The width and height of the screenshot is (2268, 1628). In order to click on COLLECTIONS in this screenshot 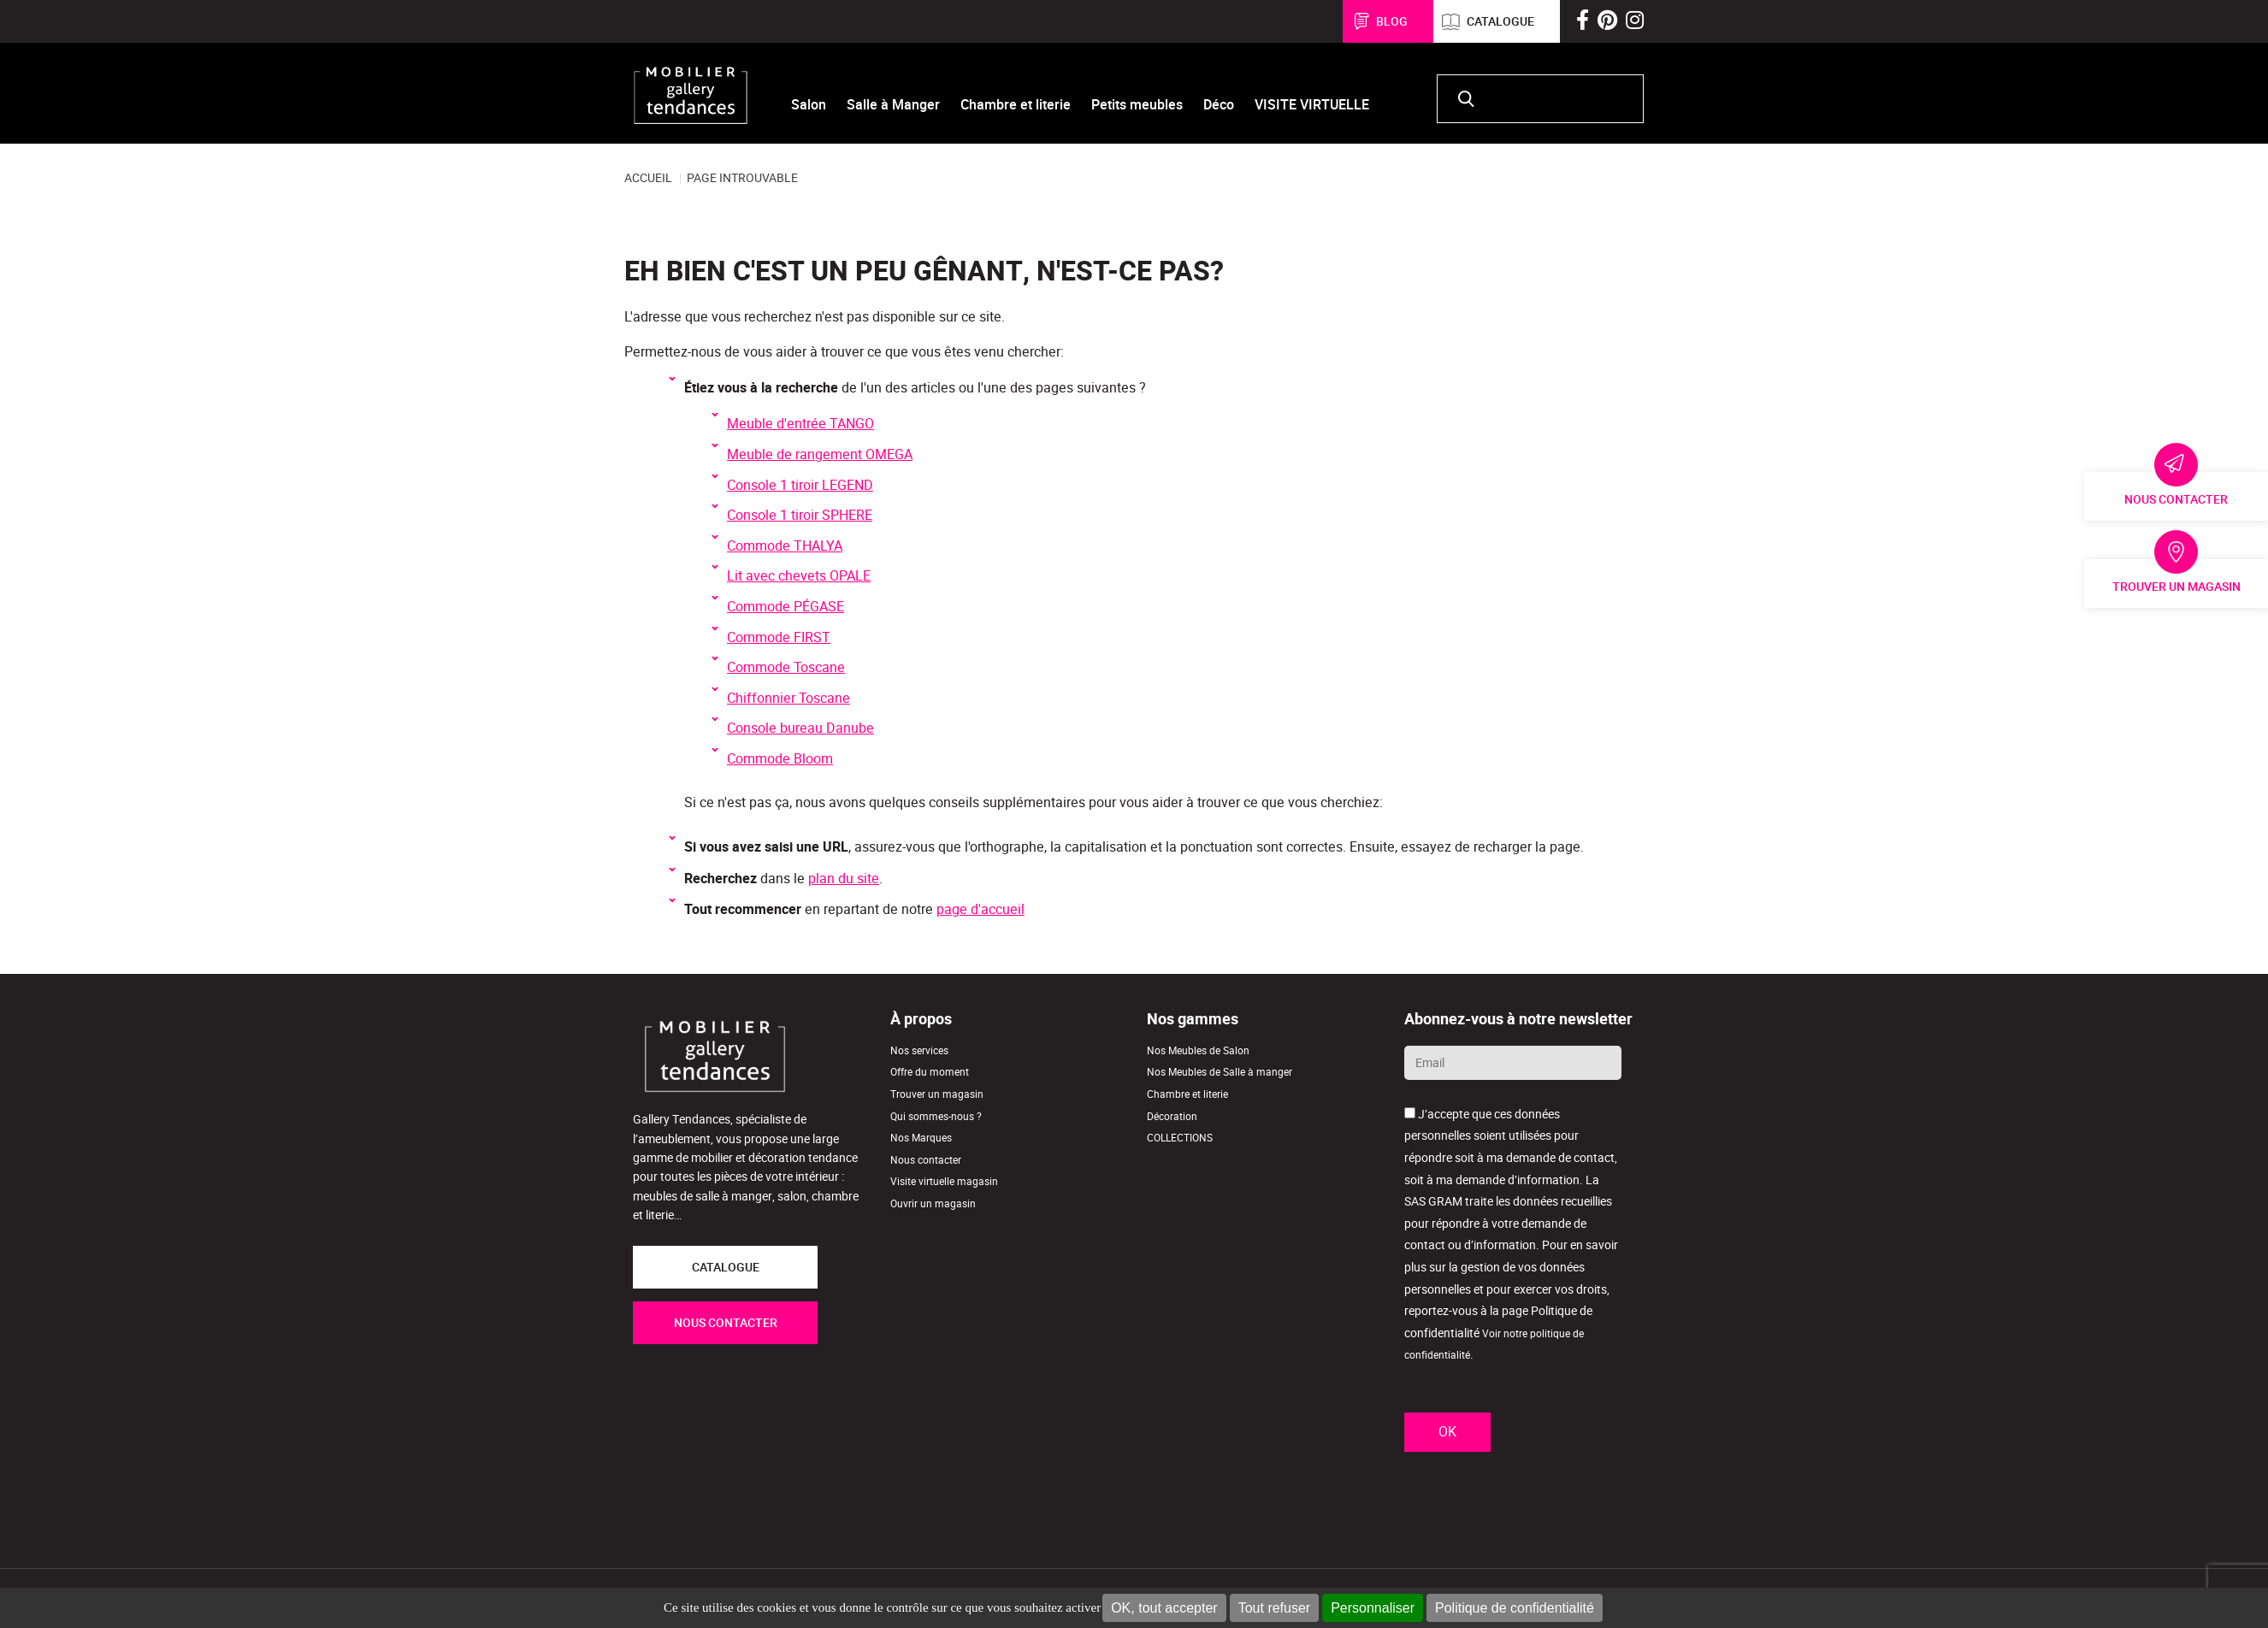, I will do `click(1180, 1137)`.